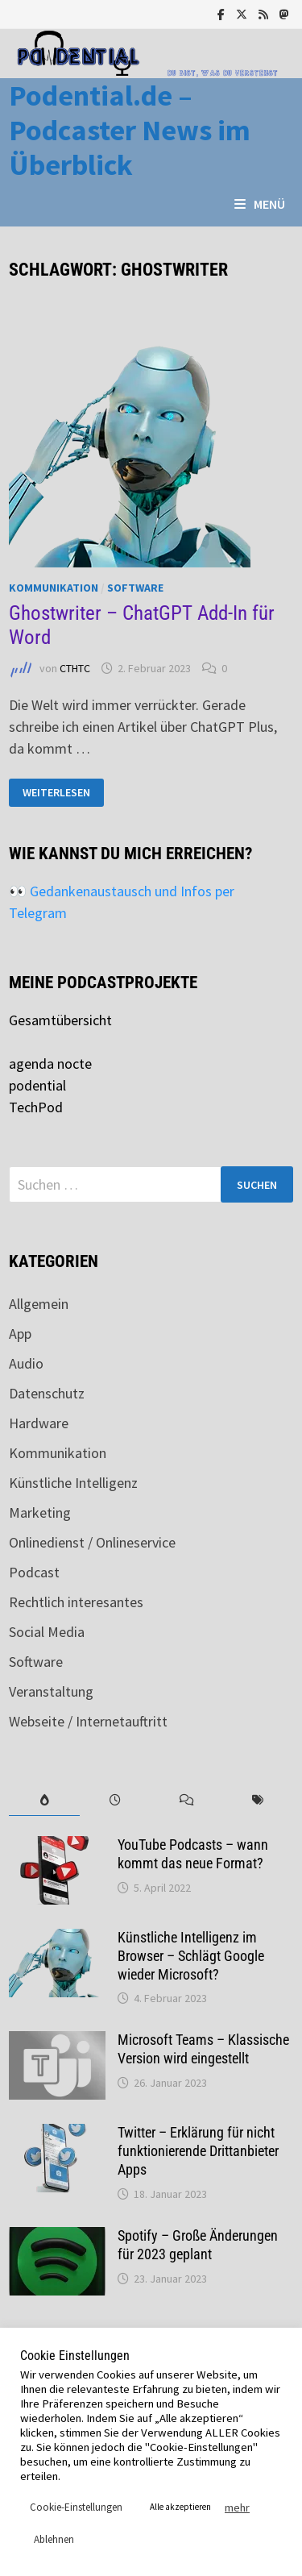  Describe the element at coordinates (37, 1085) in the screenshot. I see `podential` at that location.